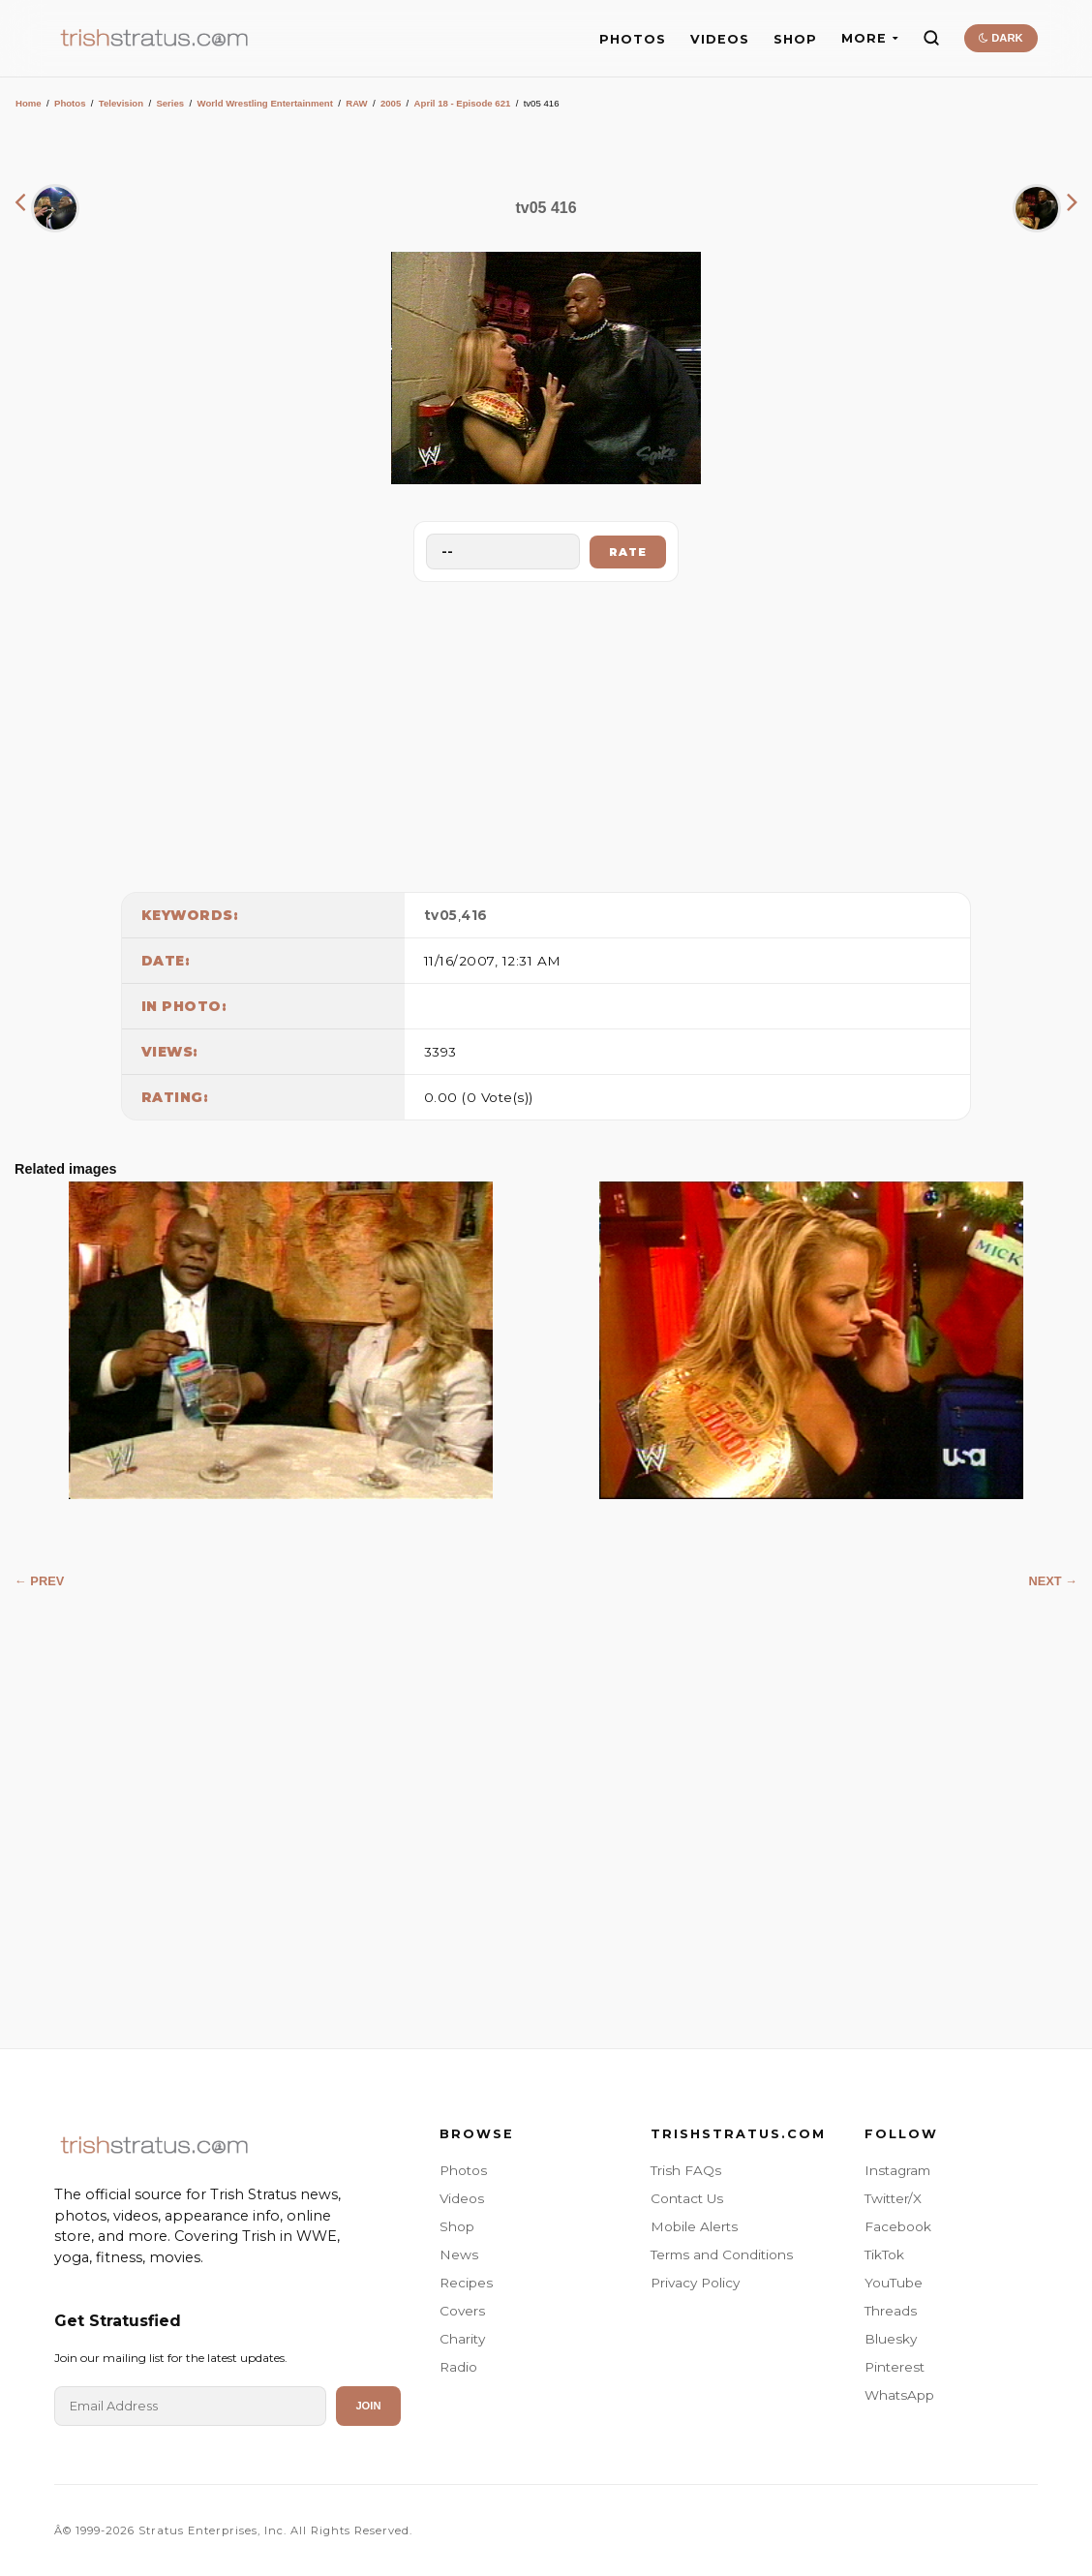  Describe the element at coordinates (70, 103) in the screenshot. I see `Photos` at that location.